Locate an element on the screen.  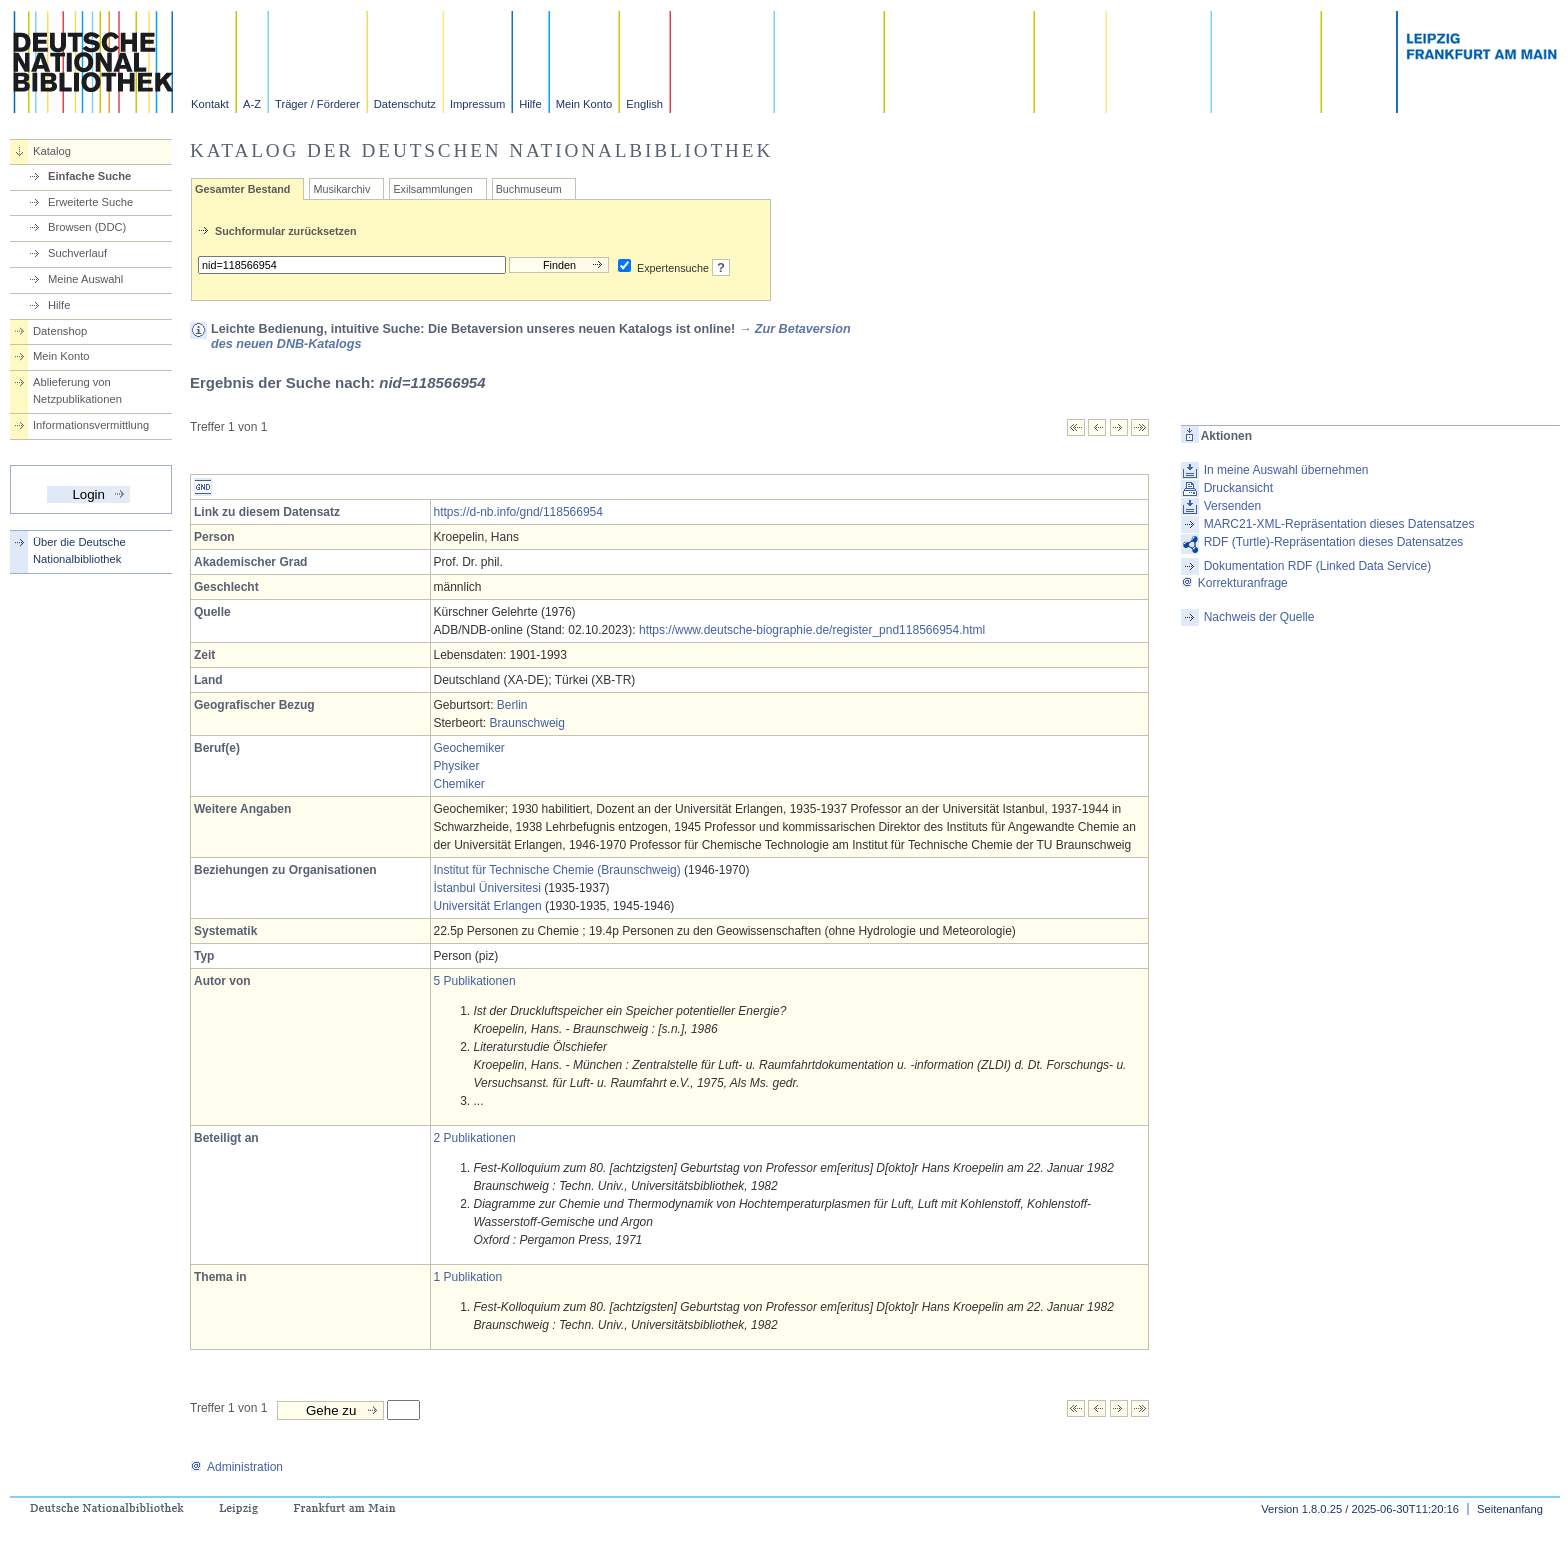
Geochemiker is located at coordinates (469, 748).